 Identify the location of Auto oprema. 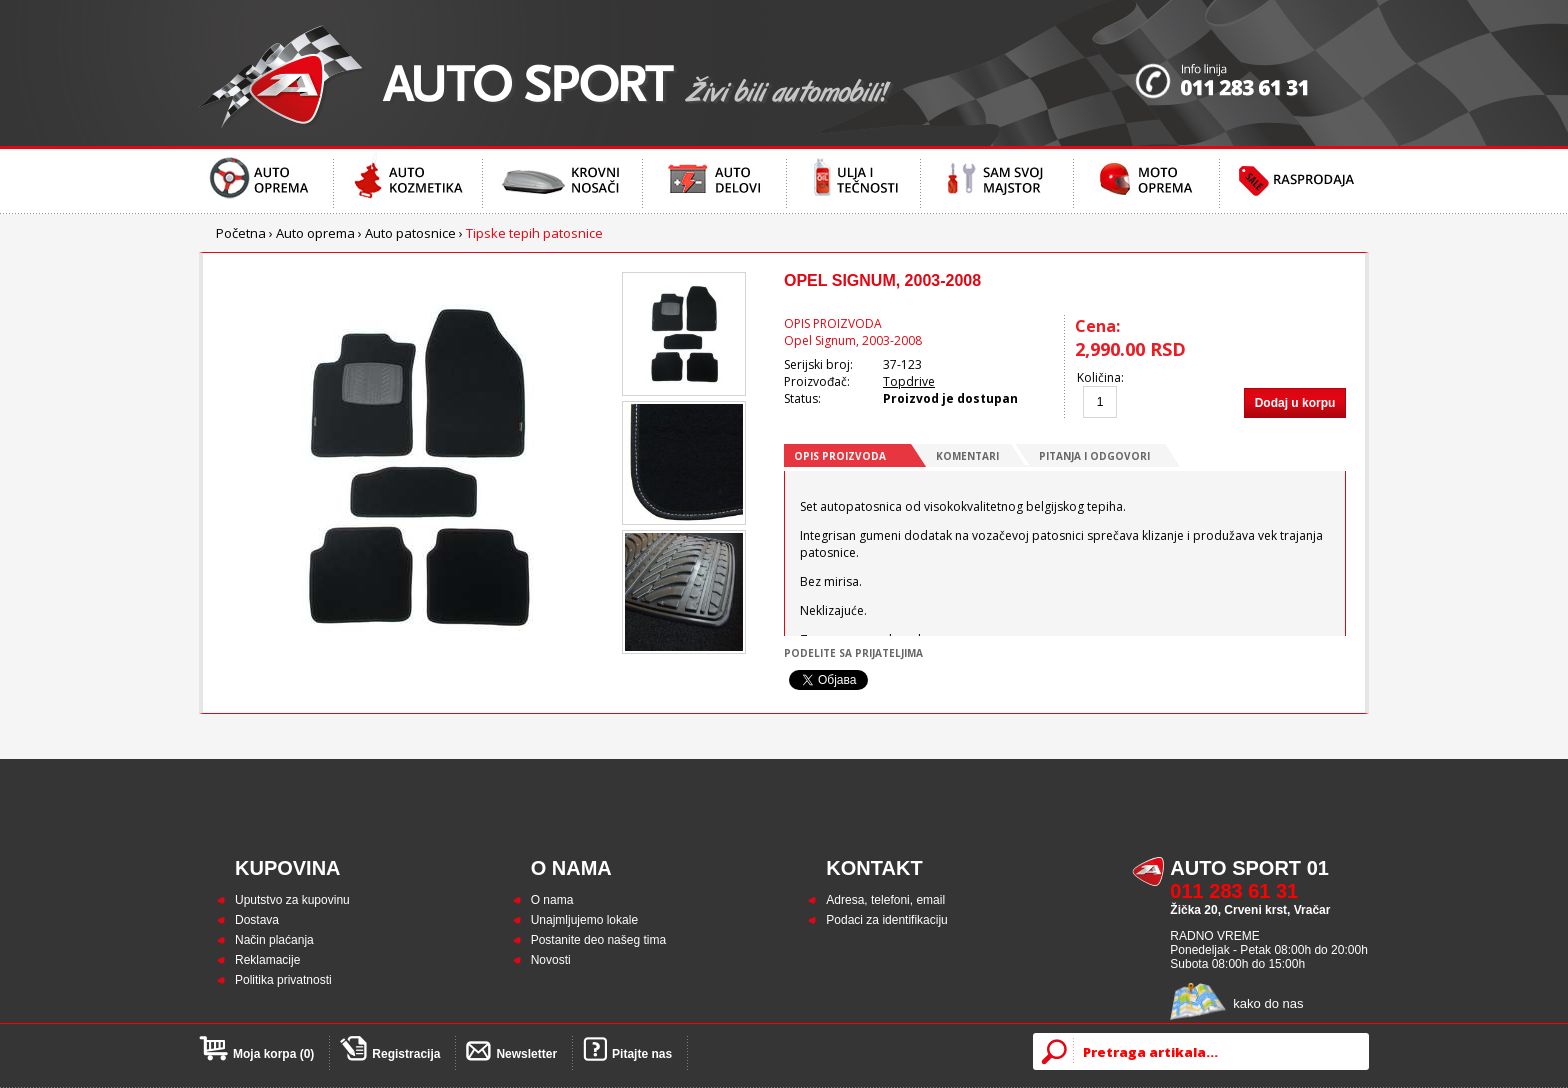
(315, 233).